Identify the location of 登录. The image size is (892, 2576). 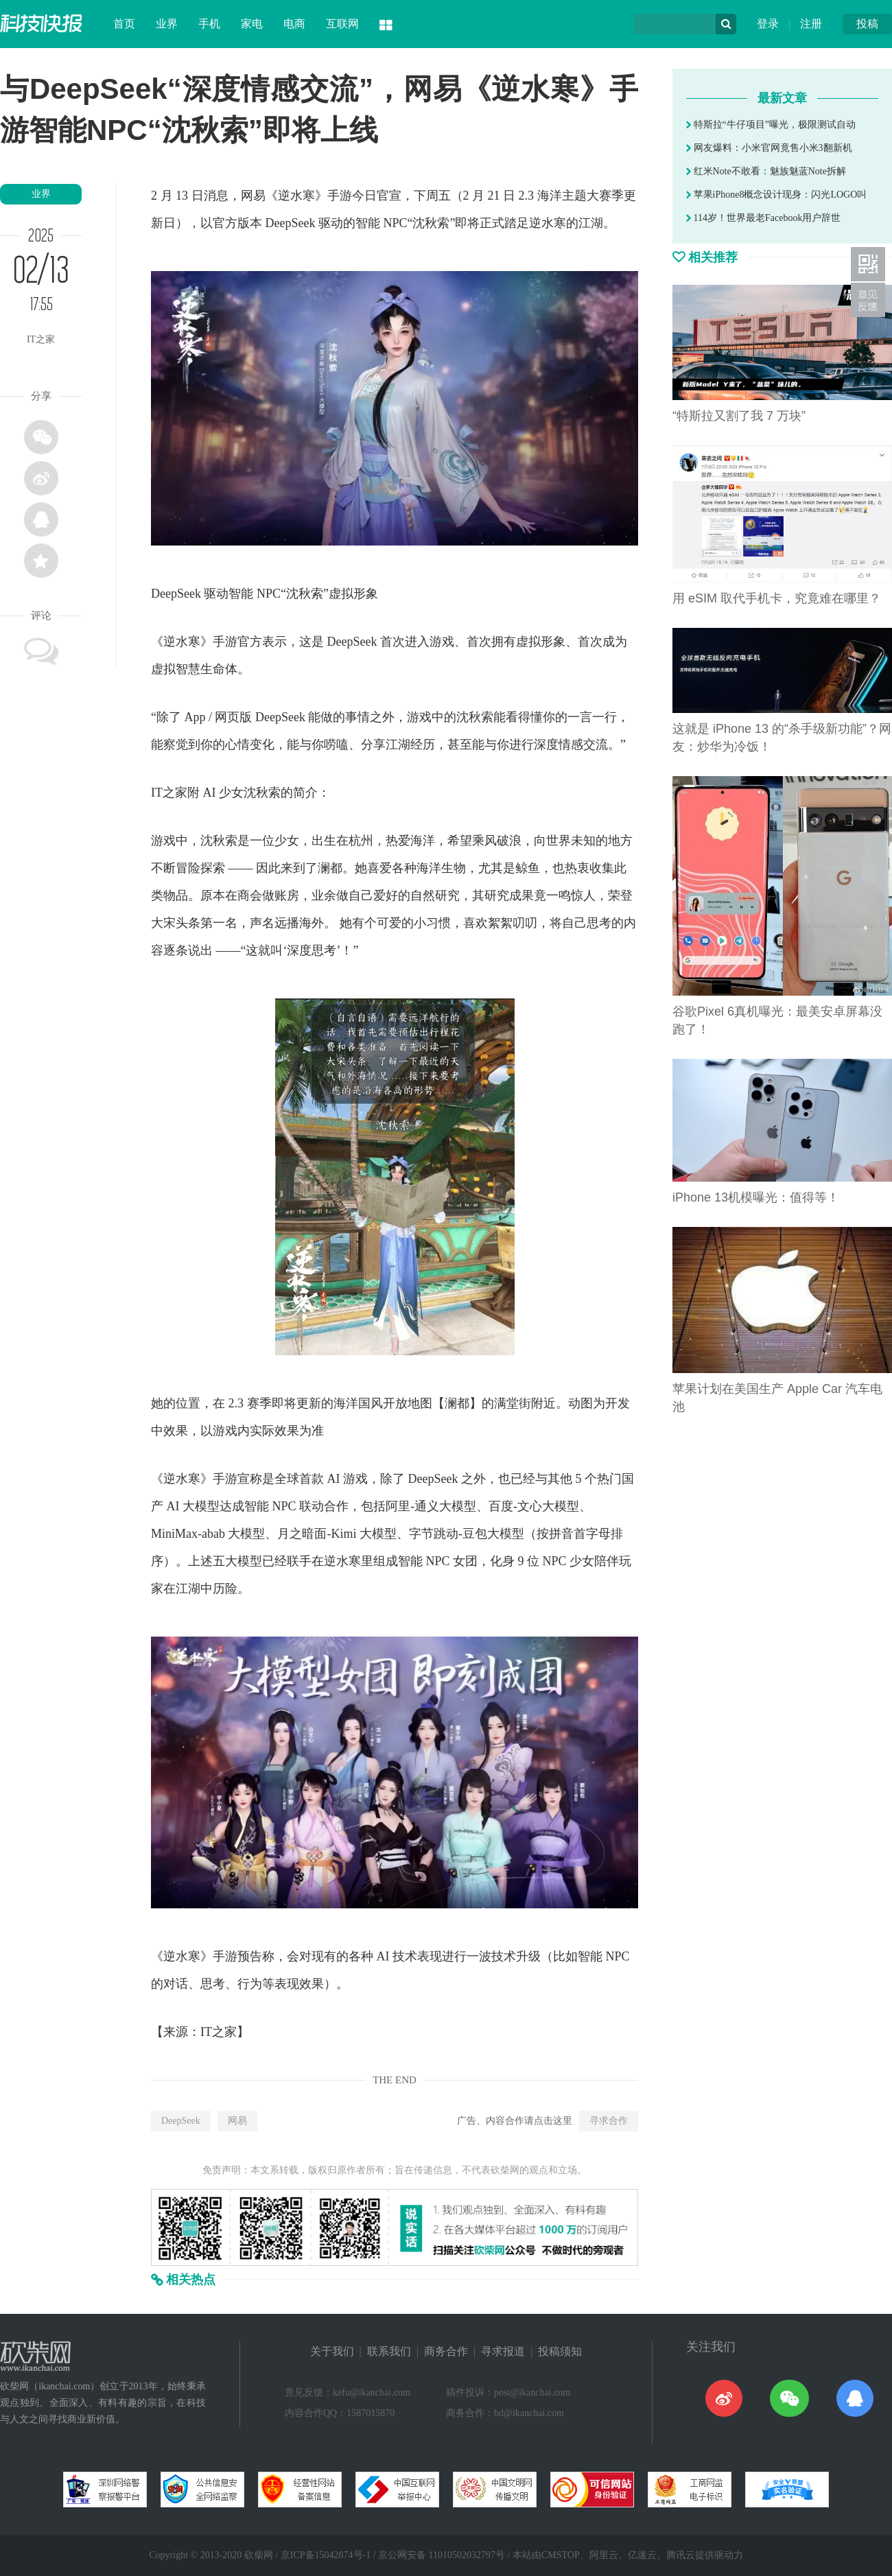
(768, 24).